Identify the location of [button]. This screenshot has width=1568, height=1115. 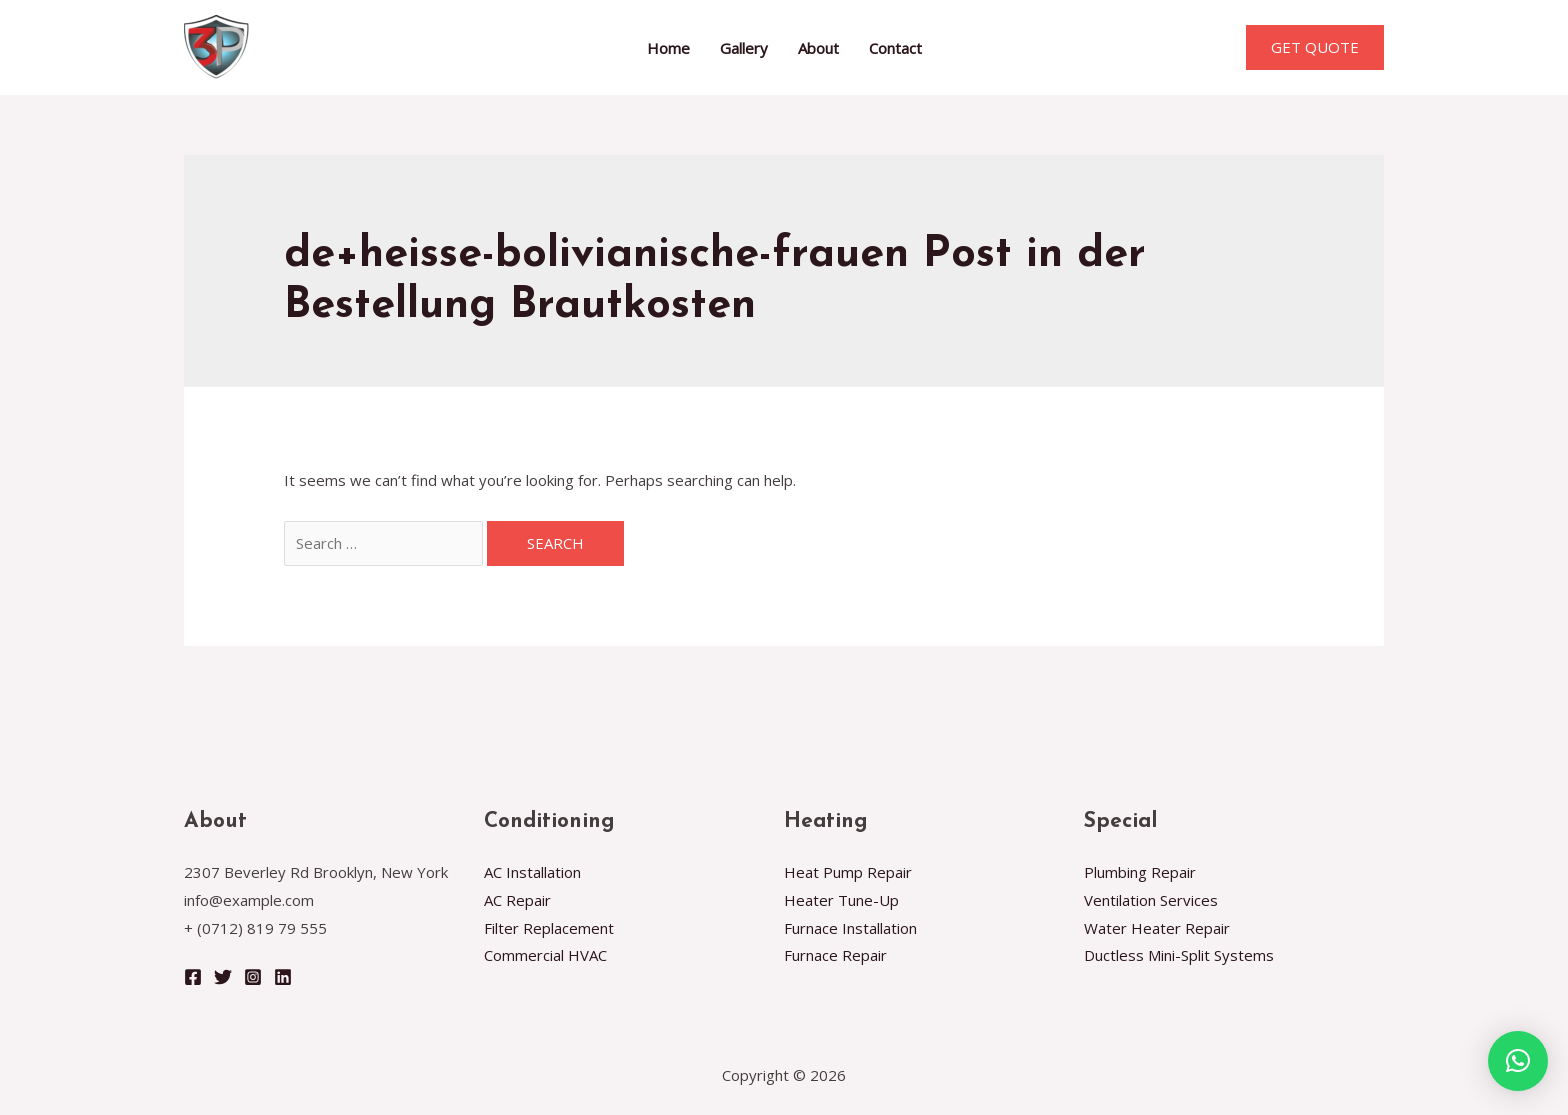
(1518, 1061).